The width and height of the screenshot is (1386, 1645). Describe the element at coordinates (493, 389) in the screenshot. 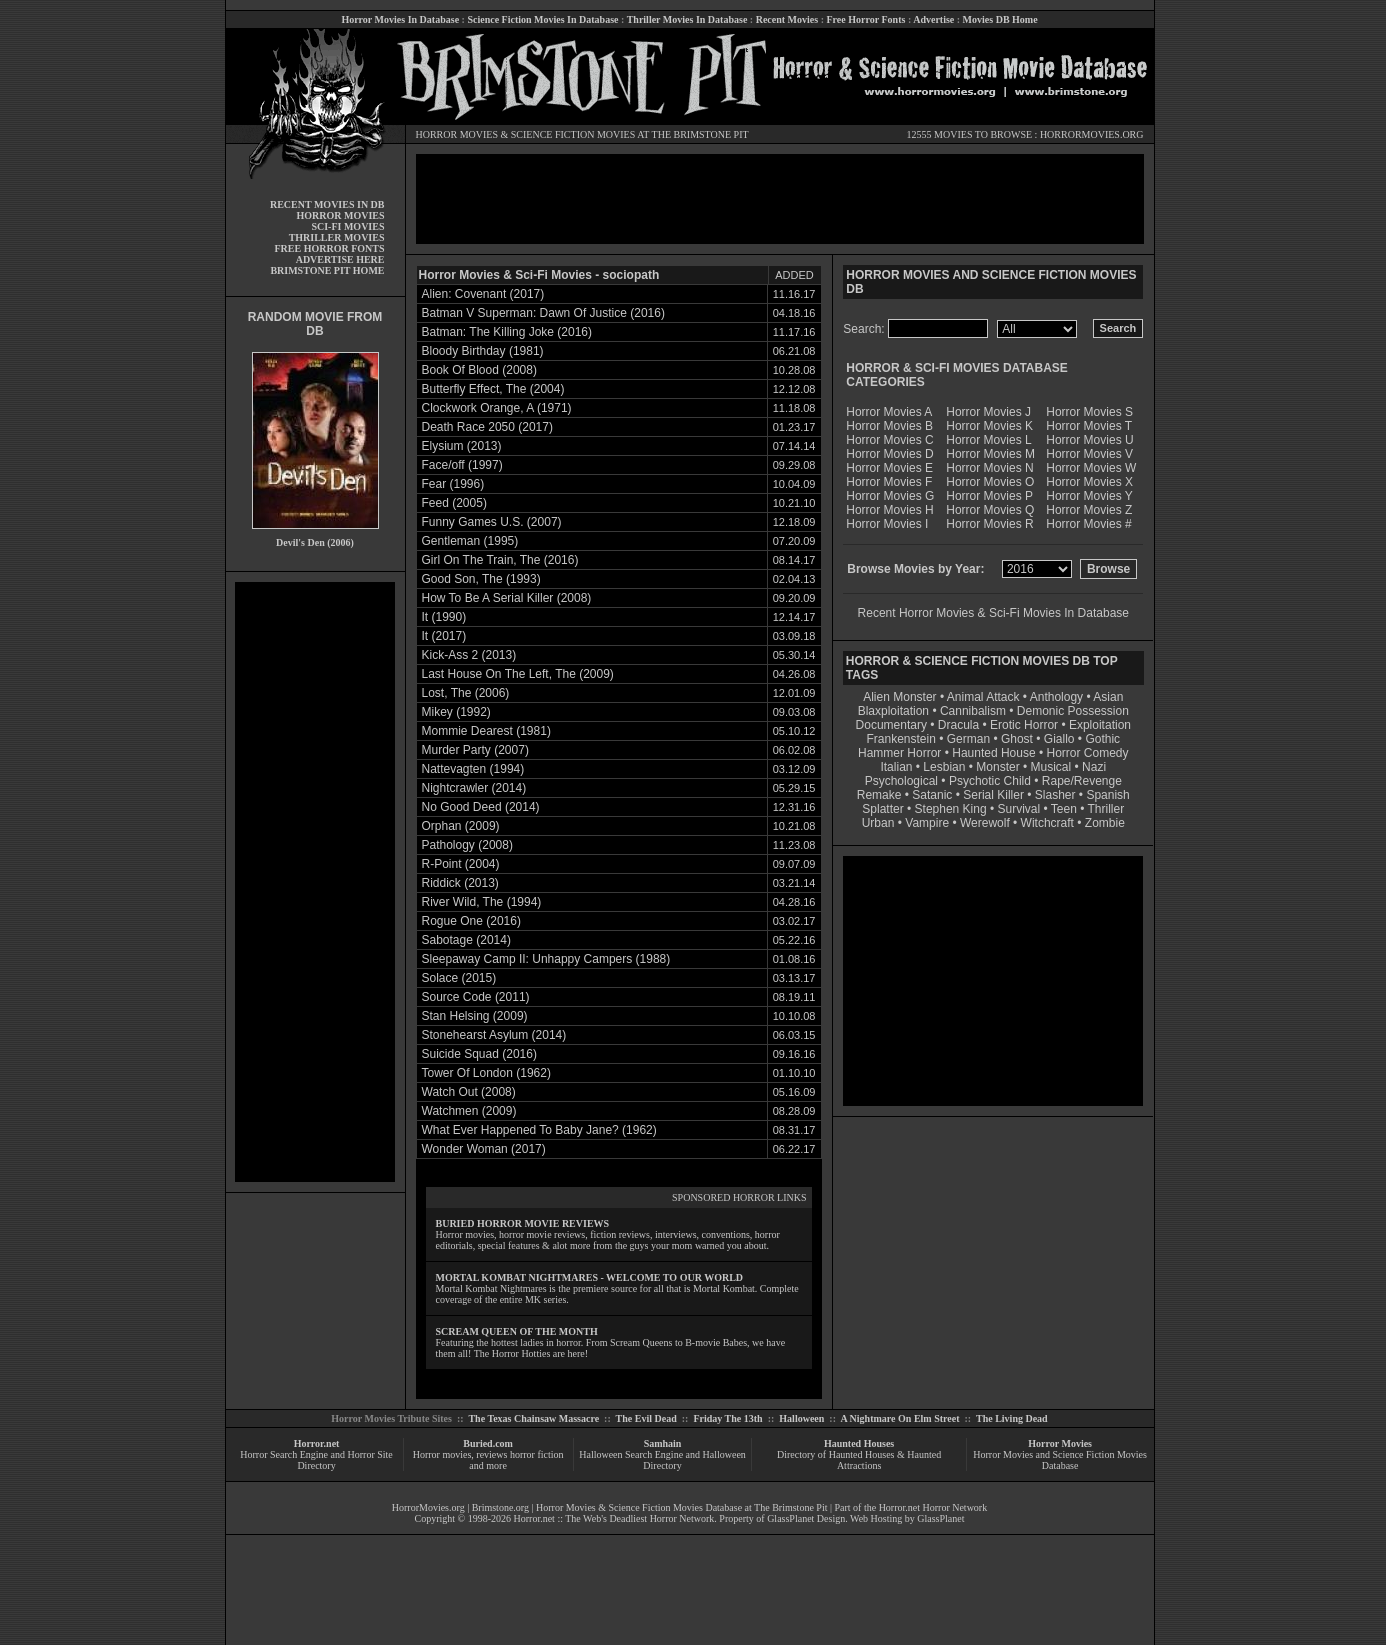

I see `Butterfly Effect, The (2004)` at that location.